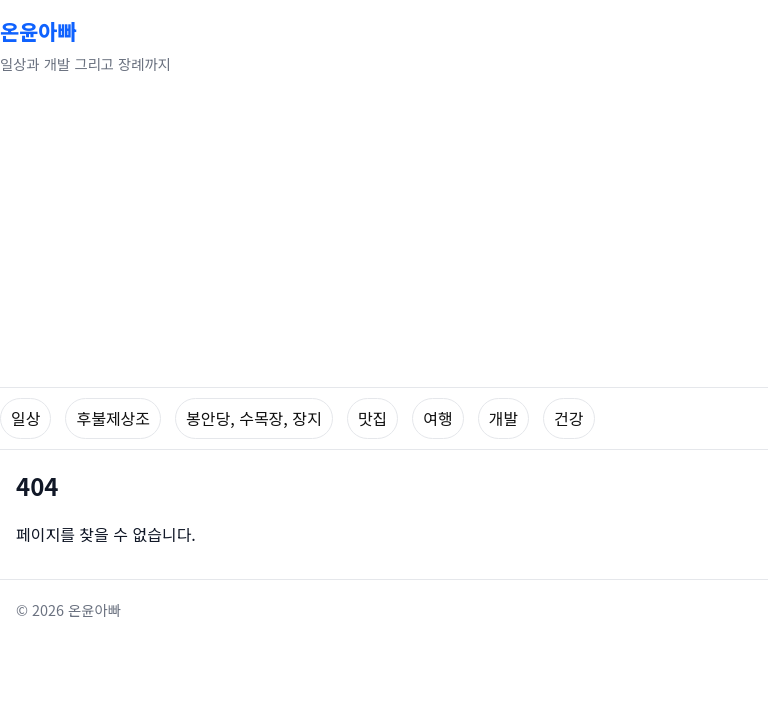 This screenshot has width=768, height=720. I want to click on 온윤아빠, so click(38, 31).